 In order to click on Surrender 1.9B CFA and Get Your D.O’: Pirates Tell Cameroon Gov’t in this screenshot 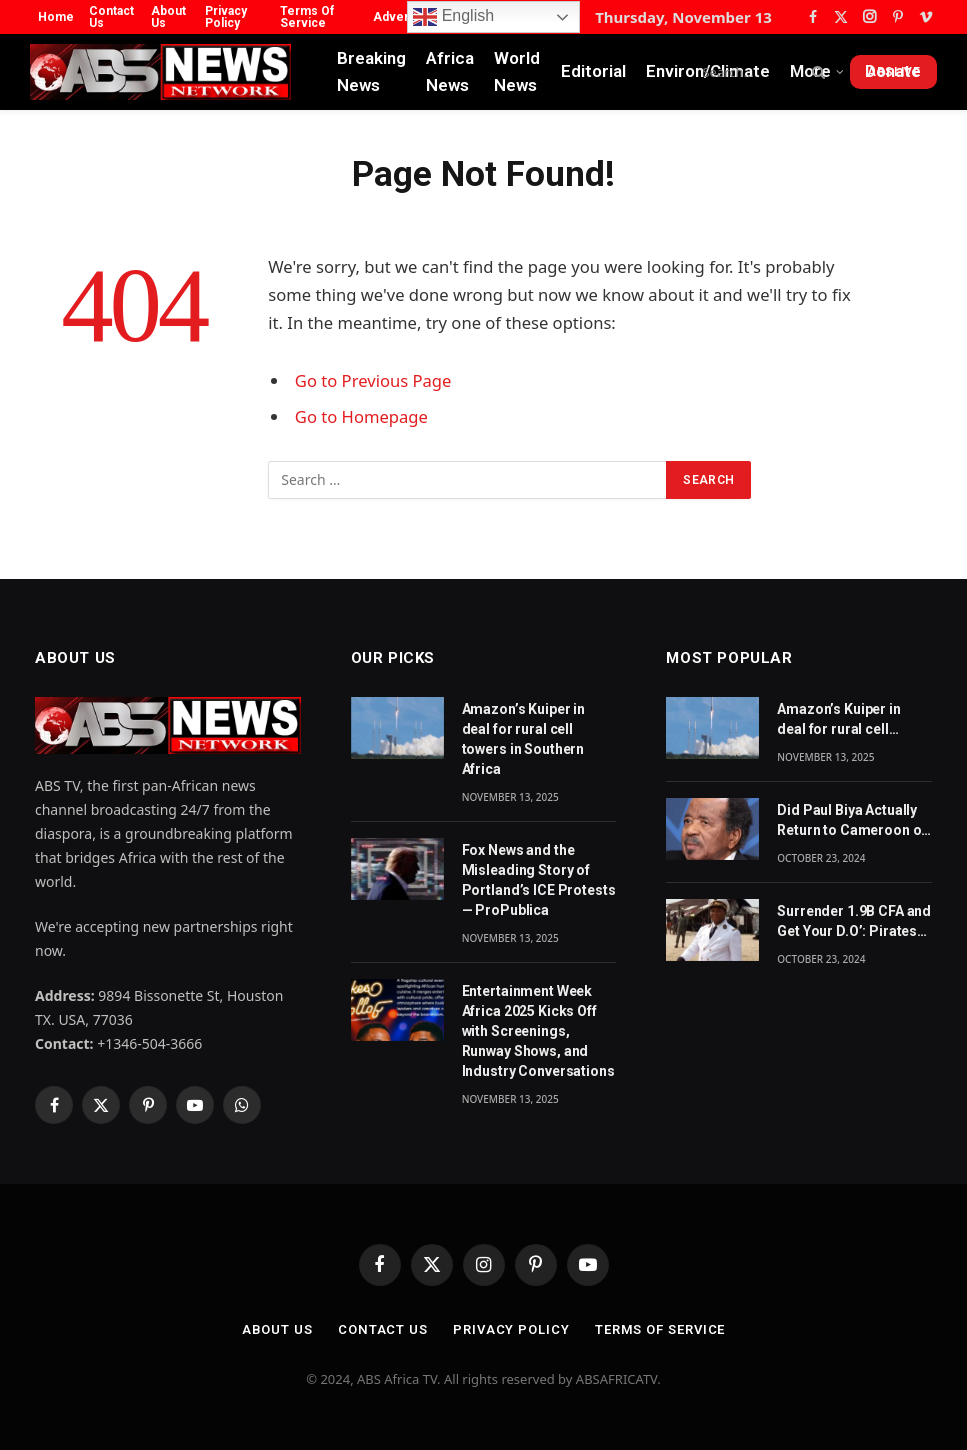, I will do `click(854, 922)`.